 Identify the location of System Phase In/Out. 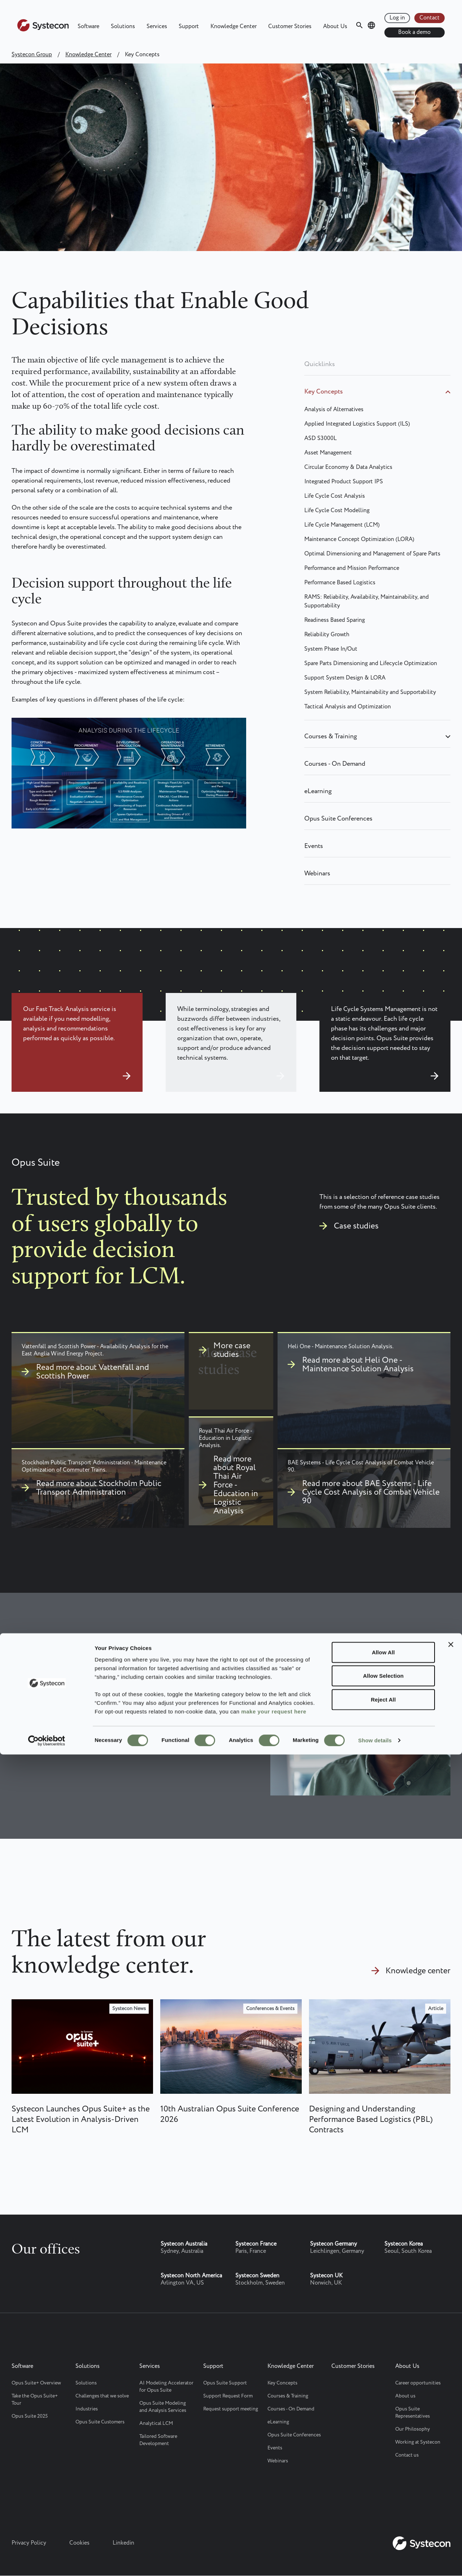
(330, 649).